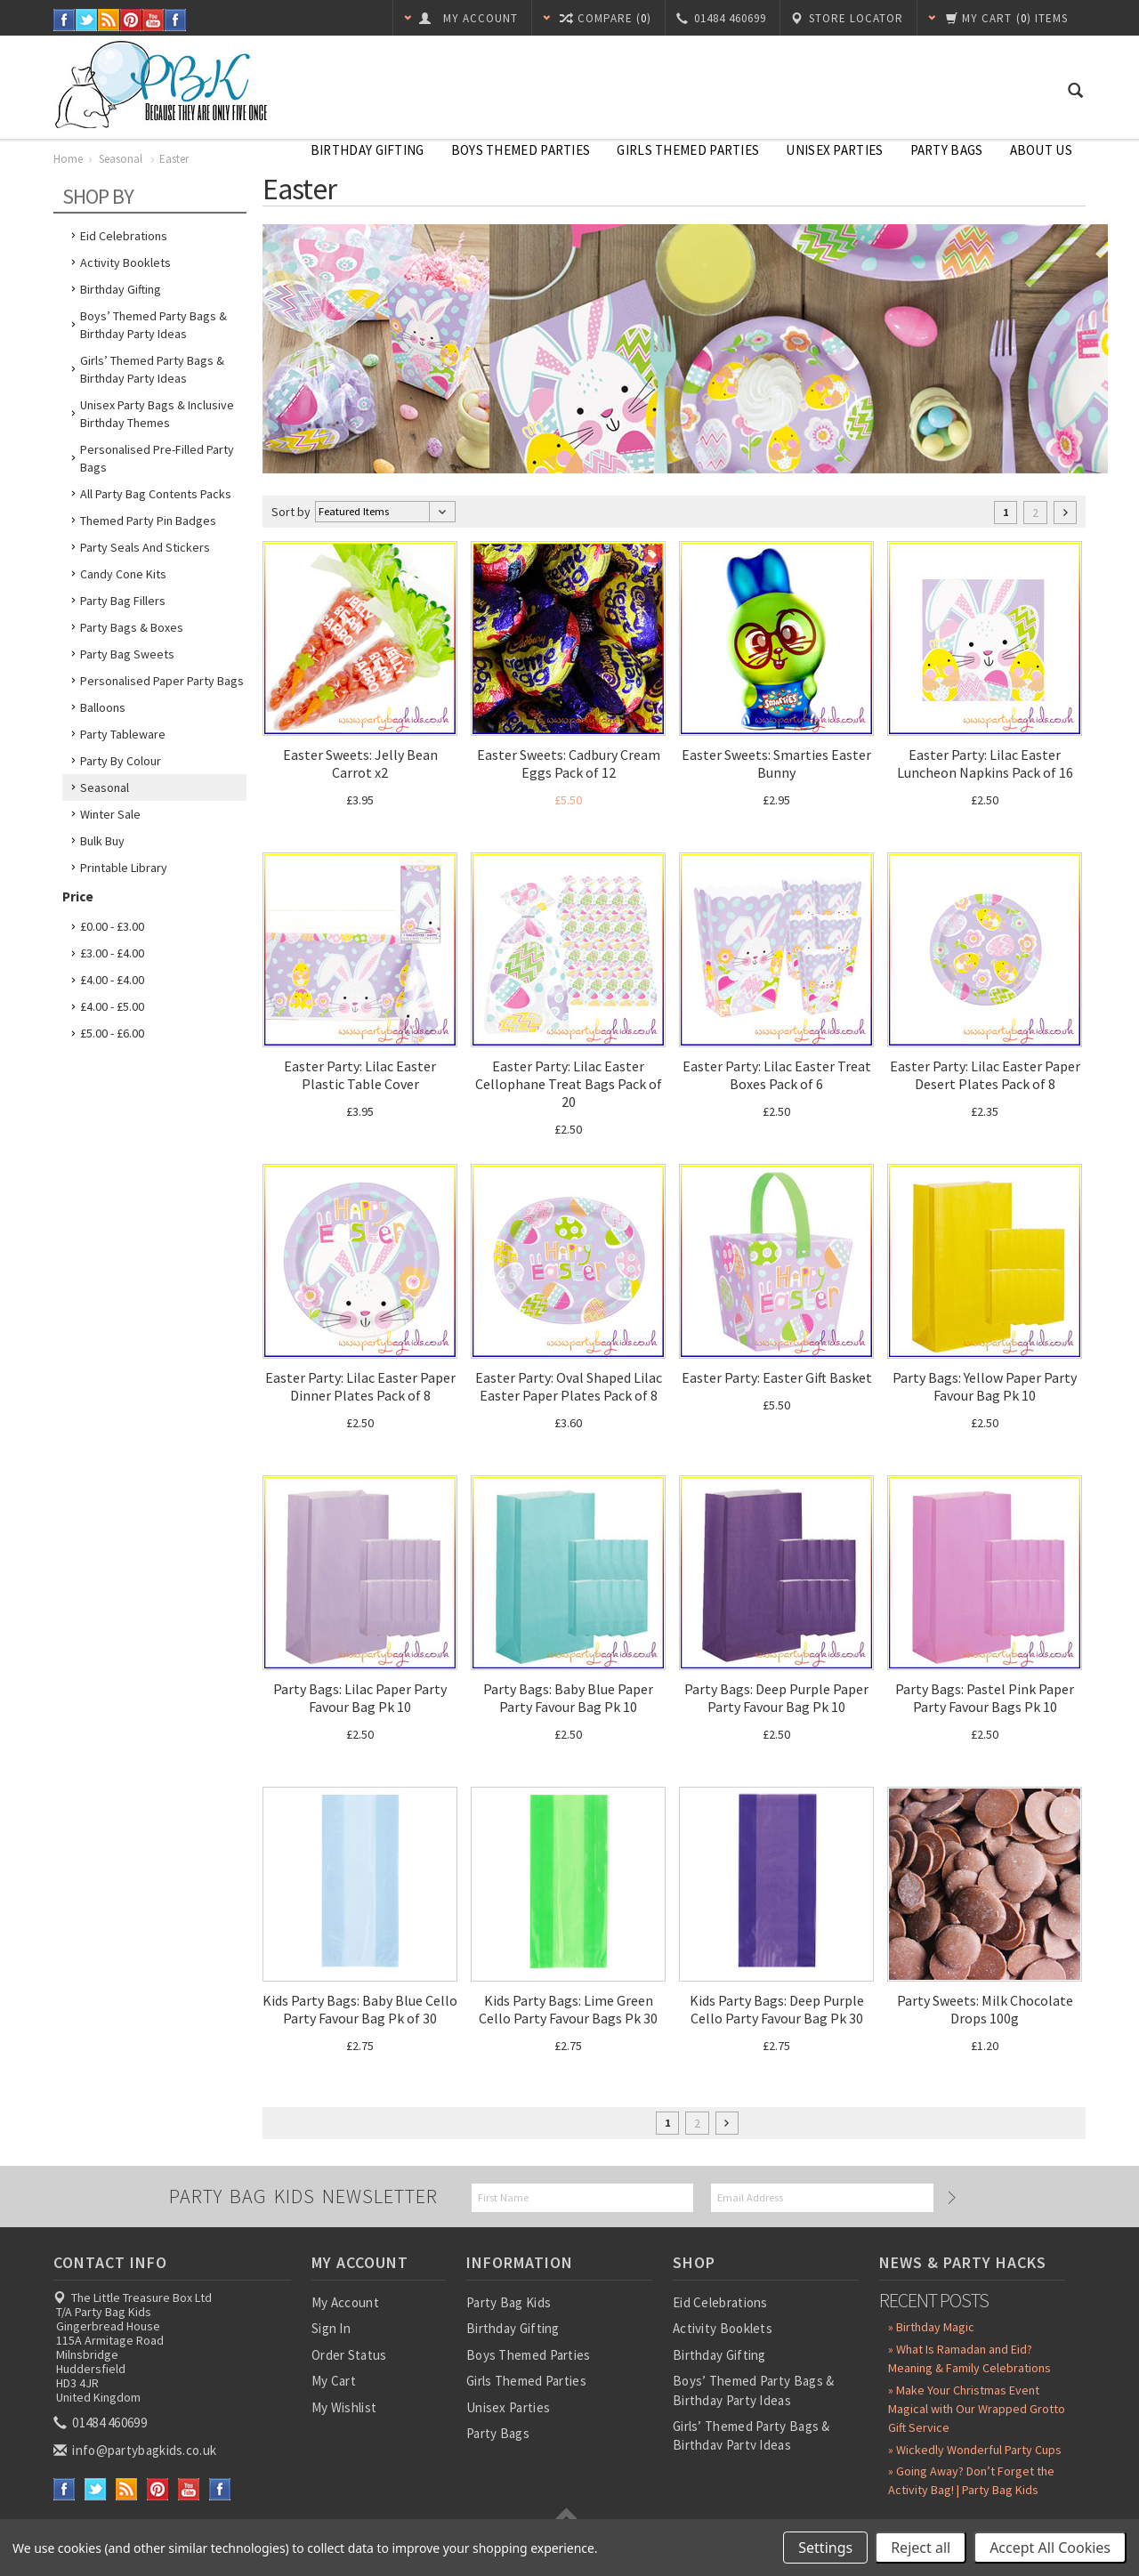 Image resolution: width=1139 pixels, height=2576 pixels. Describe the element at coordinates (136, 2450) in the screenshot. I see `info@partybagkids.co.uk` at that location.